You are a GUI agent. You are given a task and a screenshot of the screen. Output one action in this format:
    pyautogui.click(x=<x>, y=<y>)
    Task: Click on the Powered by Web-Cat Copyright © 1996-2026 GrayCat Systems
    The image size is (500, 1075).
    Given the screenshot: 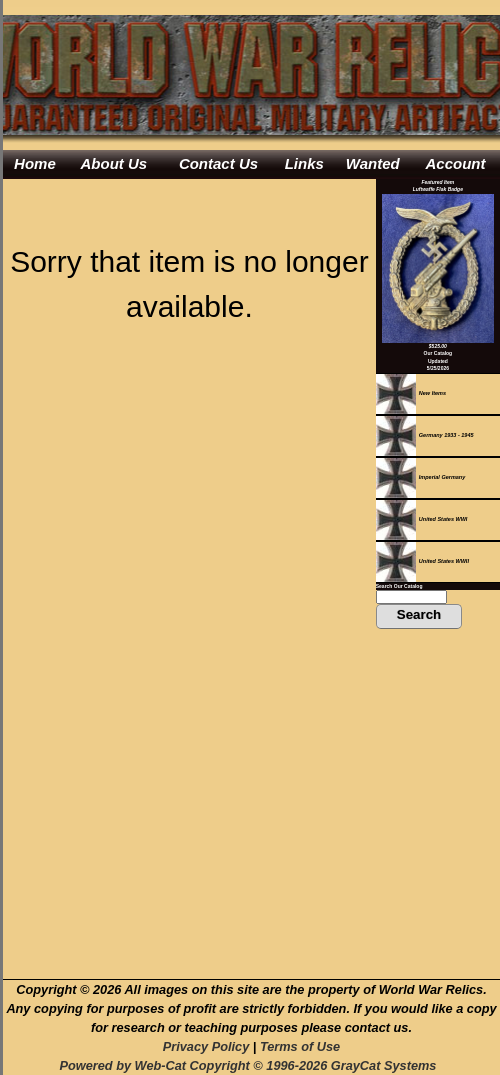 What is the action you would take?
    pyautogui.click(x=251, y=1065)
    